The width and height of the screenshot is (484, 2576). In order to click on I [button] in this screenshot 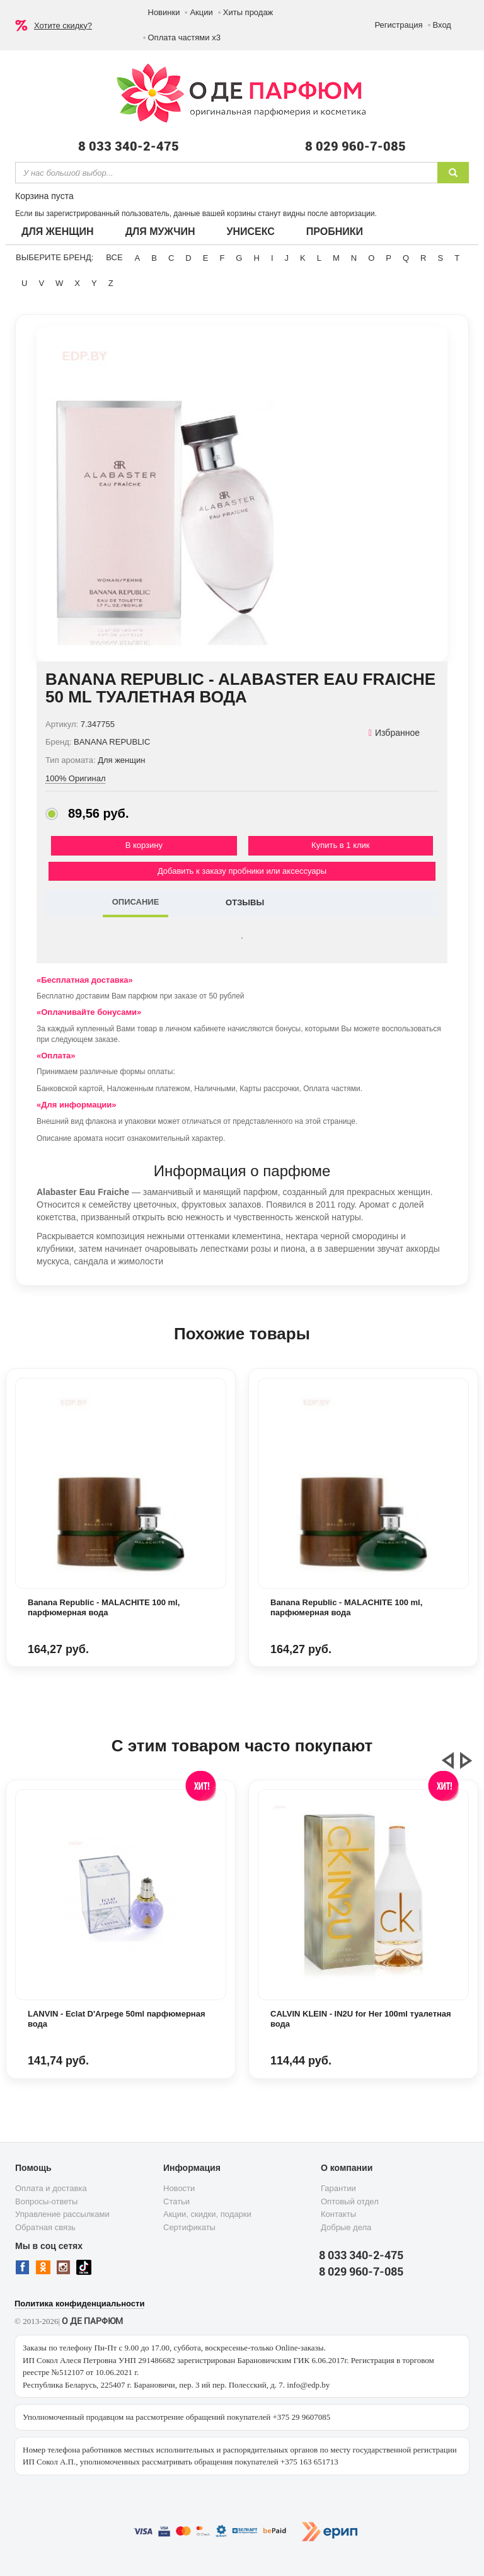, I will do `click(272, 258)`.